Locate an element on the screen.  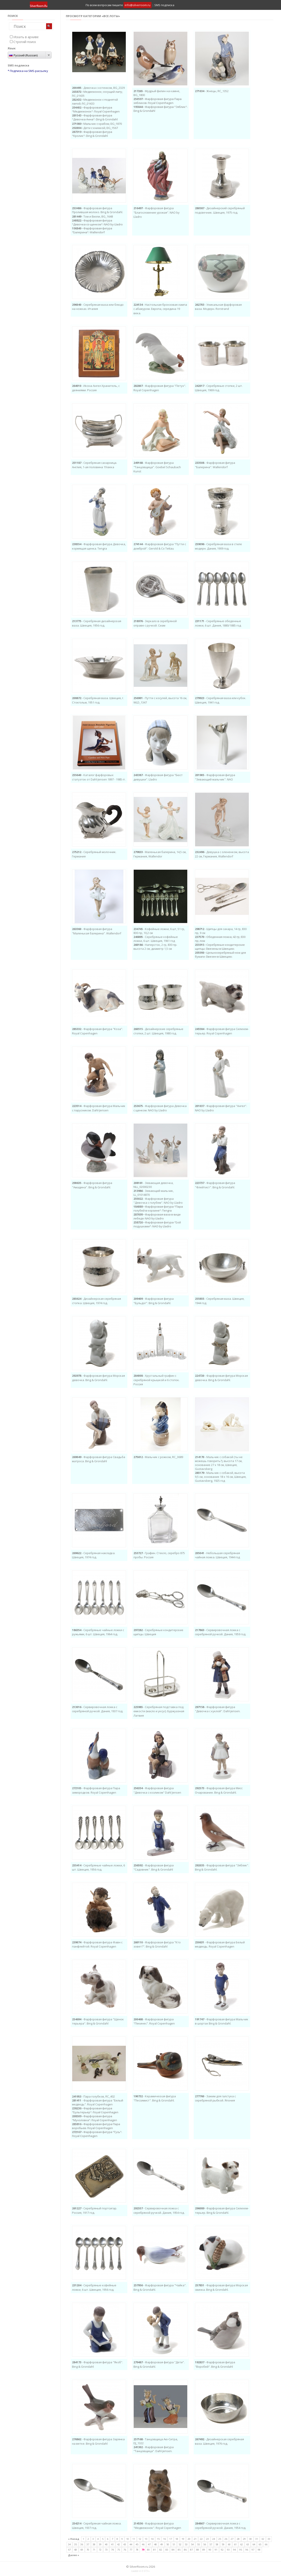
87 is located at coordinates (191, 2549).